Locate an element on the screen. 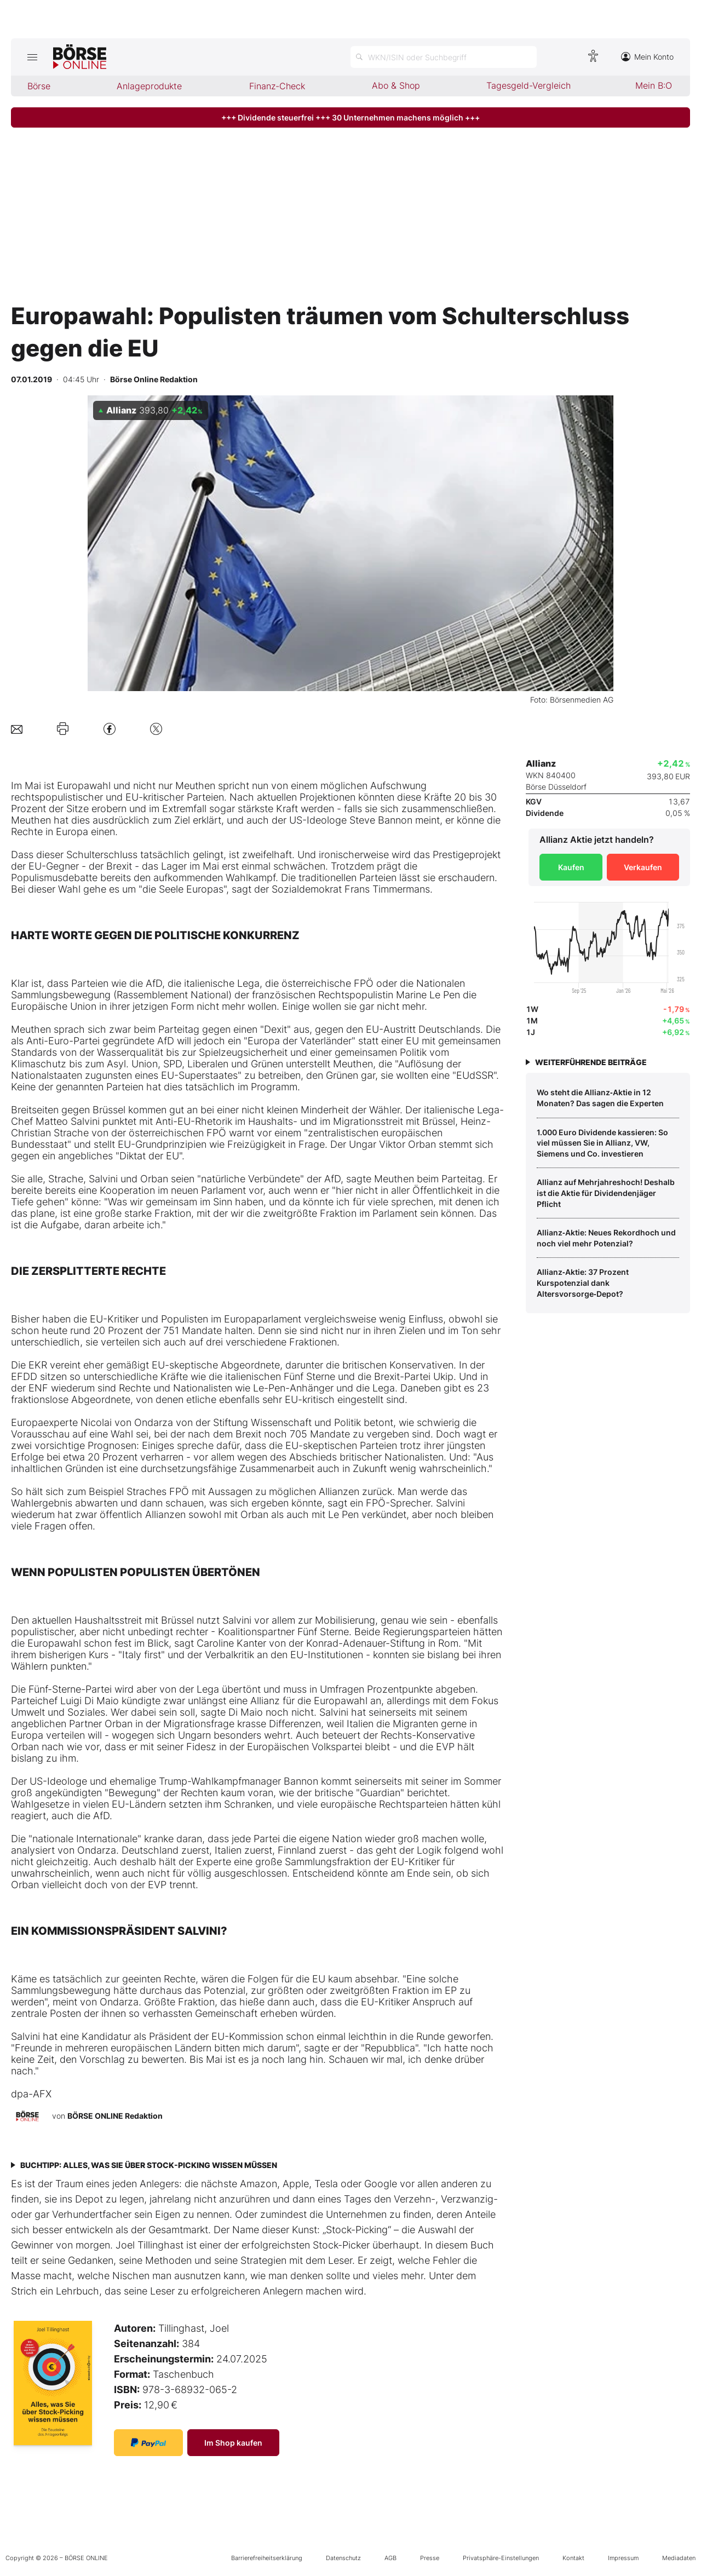 The width and height of the screenshot is (701, 2576). BÖRSE ONLINE Redaktion is located at coordinates (115, 2115).